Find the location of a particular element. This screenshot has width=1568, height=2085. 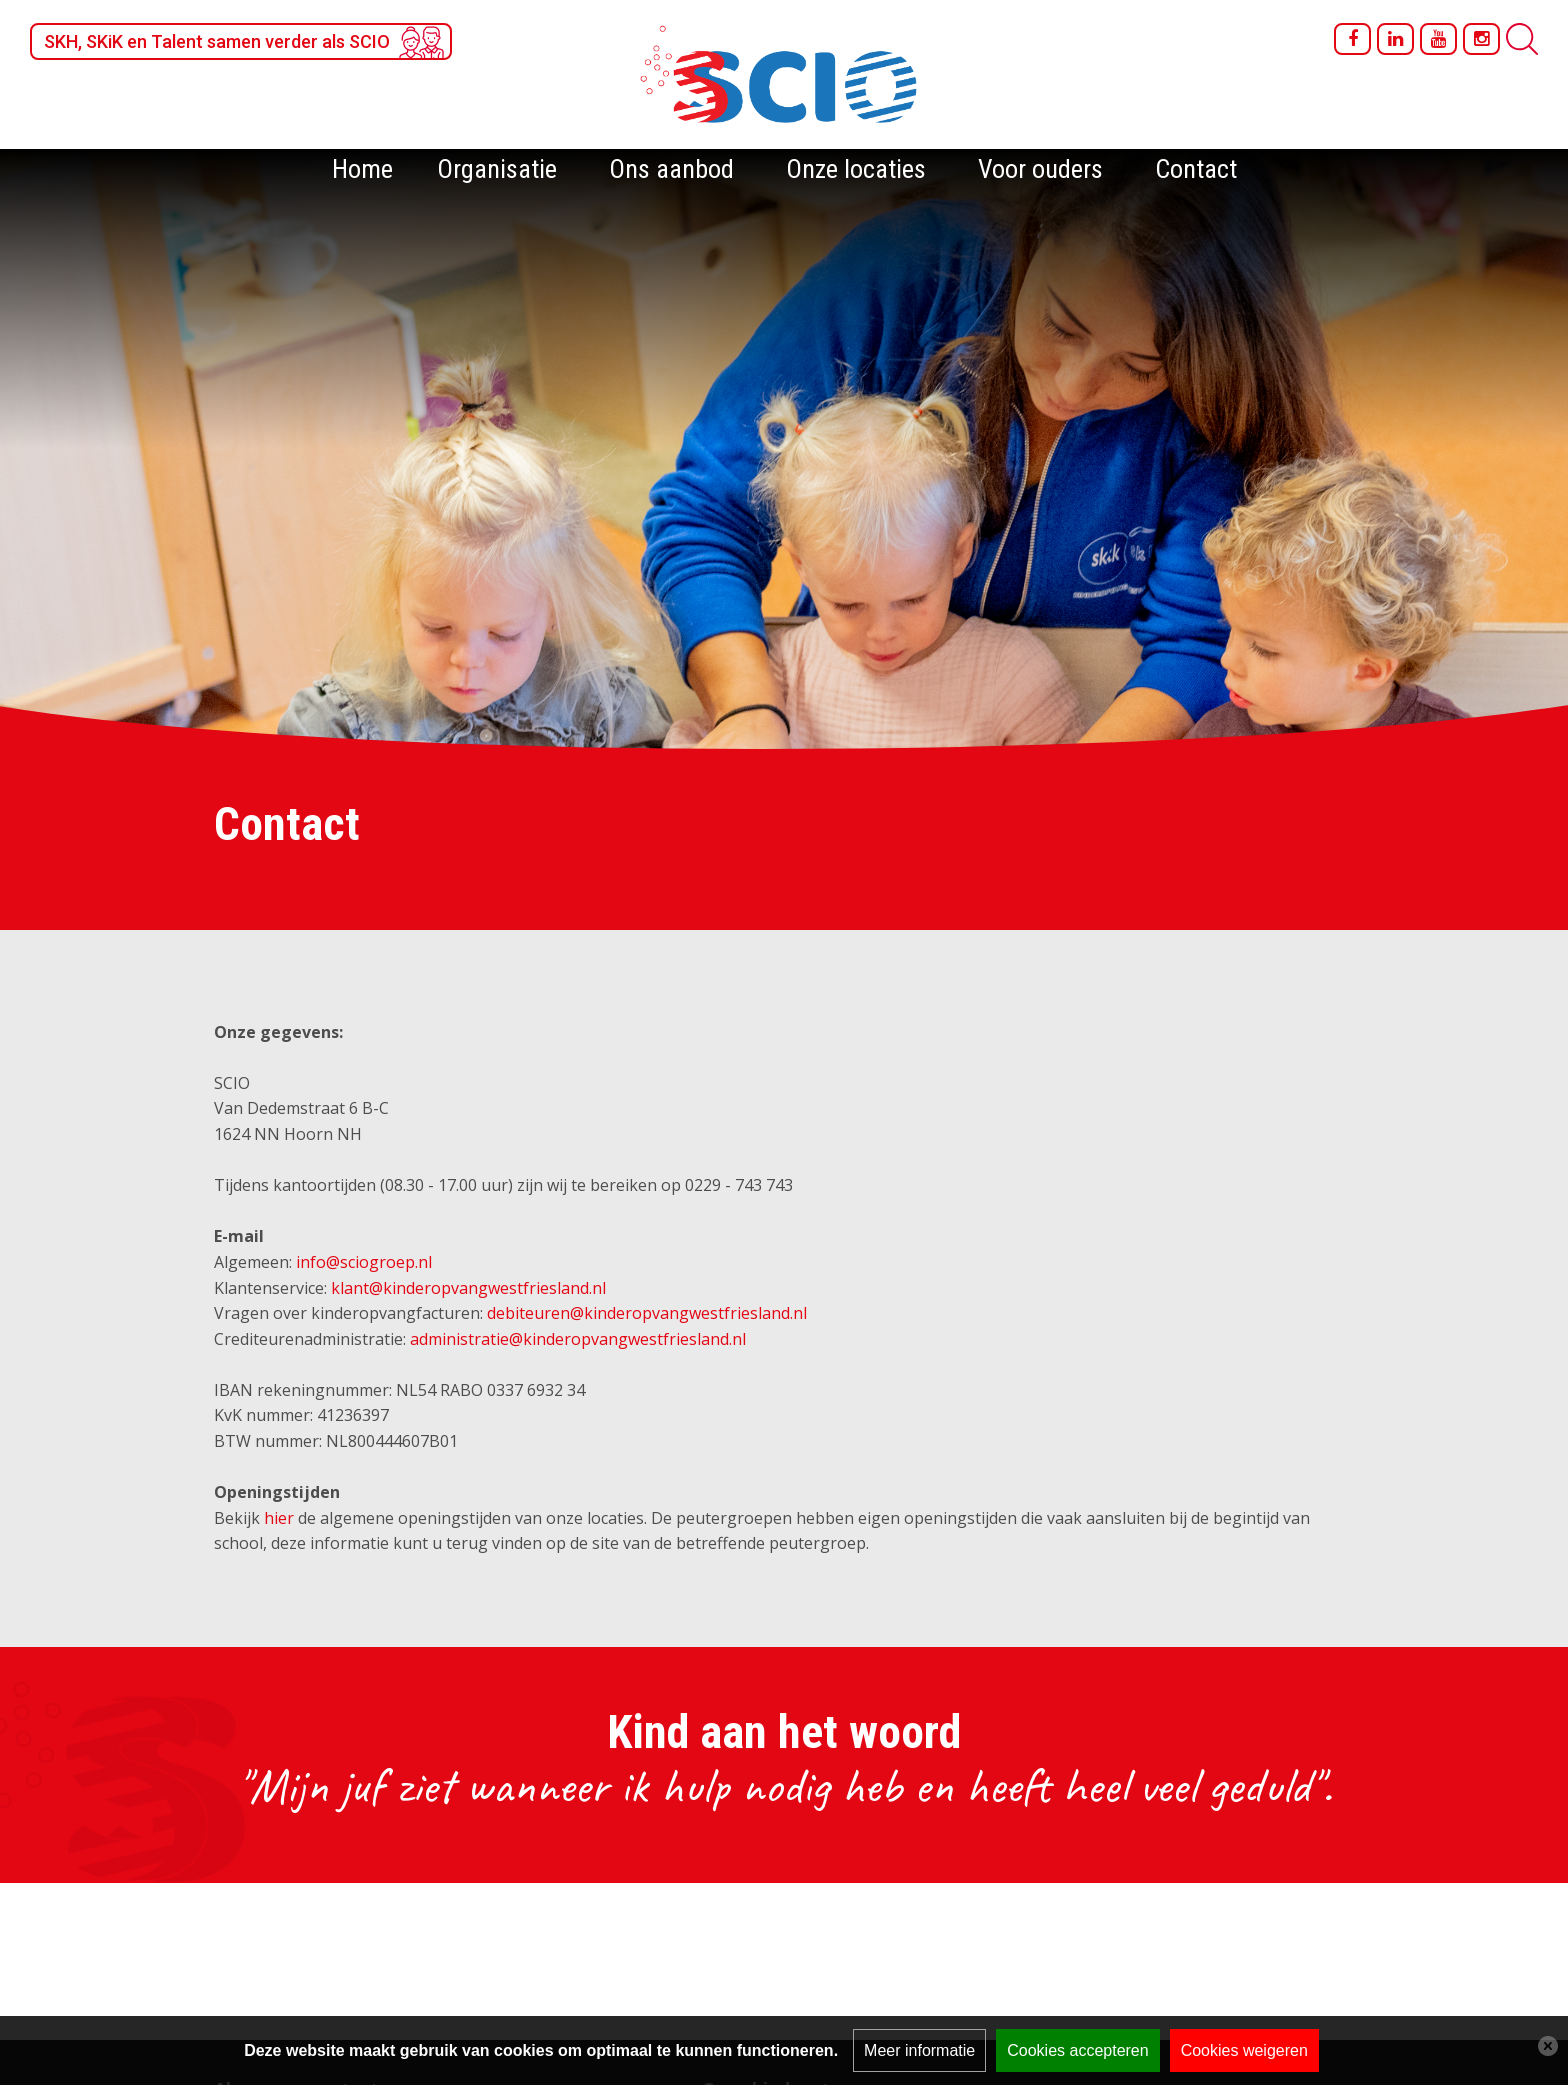

info@sciogroep.nl is located at coordinates (364, 1262).